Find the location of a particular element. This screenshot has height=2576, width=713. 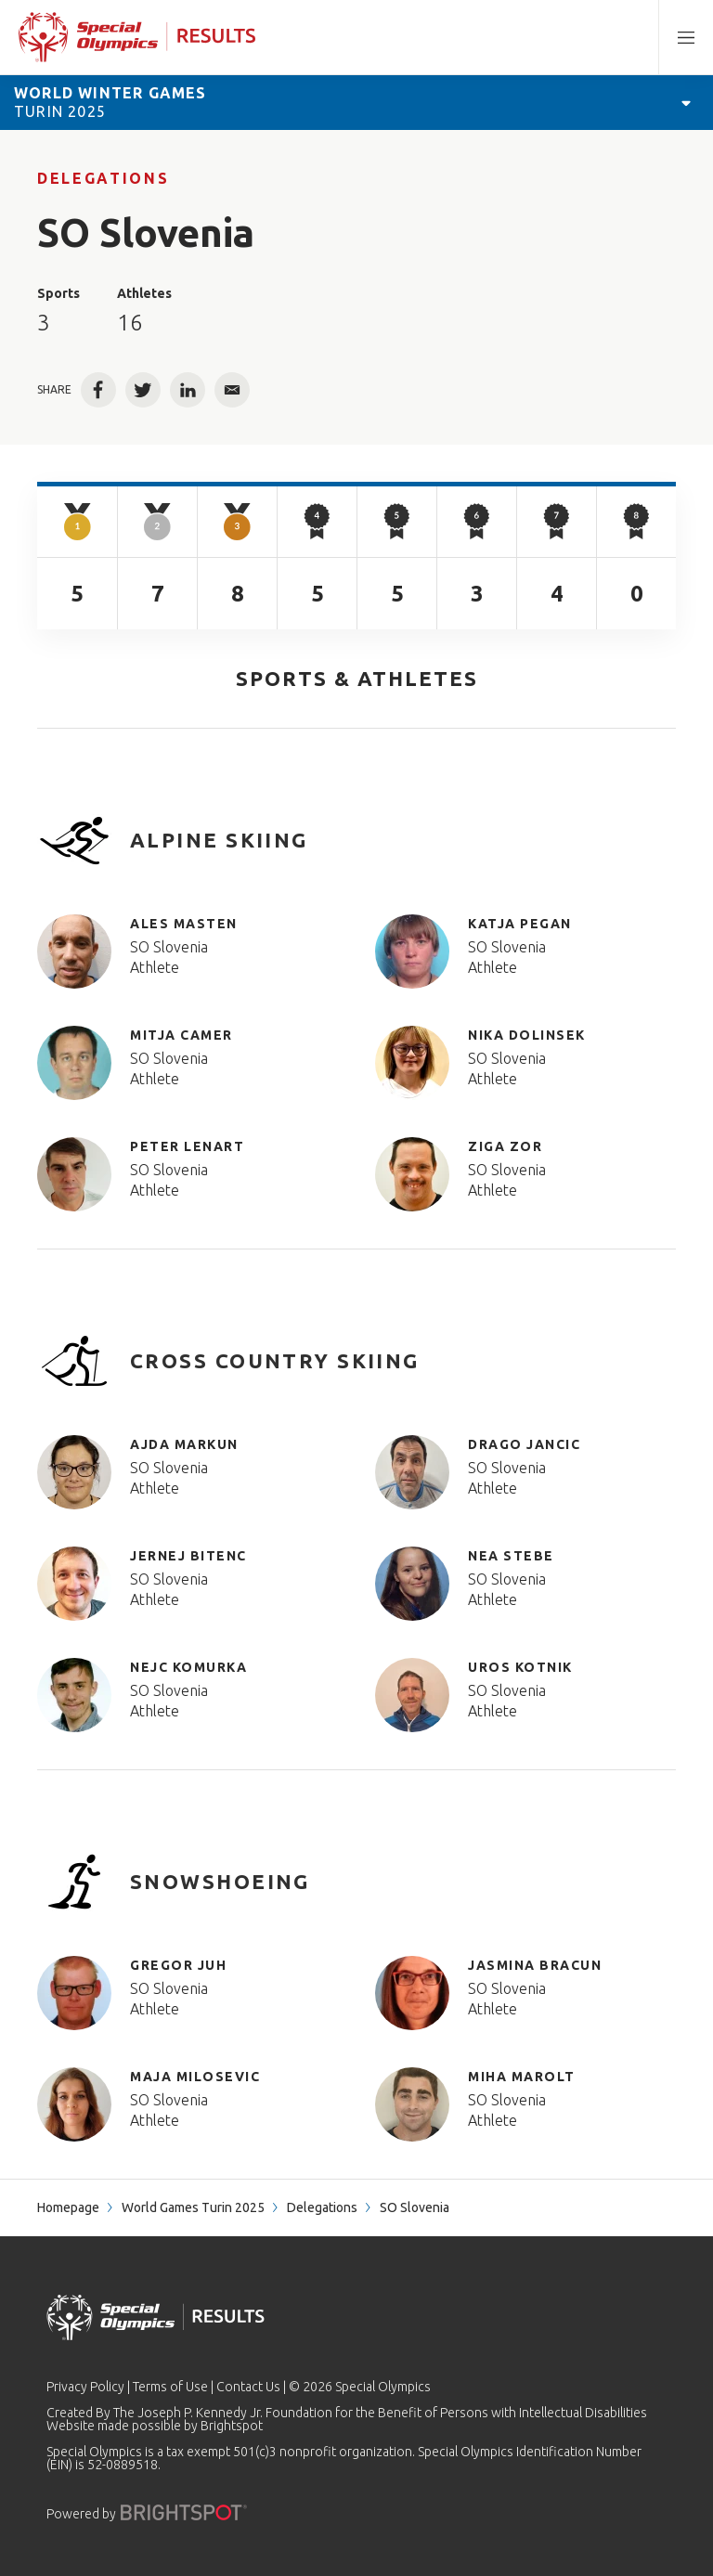

Drago Jancic is located at coordinates (524, 1444).